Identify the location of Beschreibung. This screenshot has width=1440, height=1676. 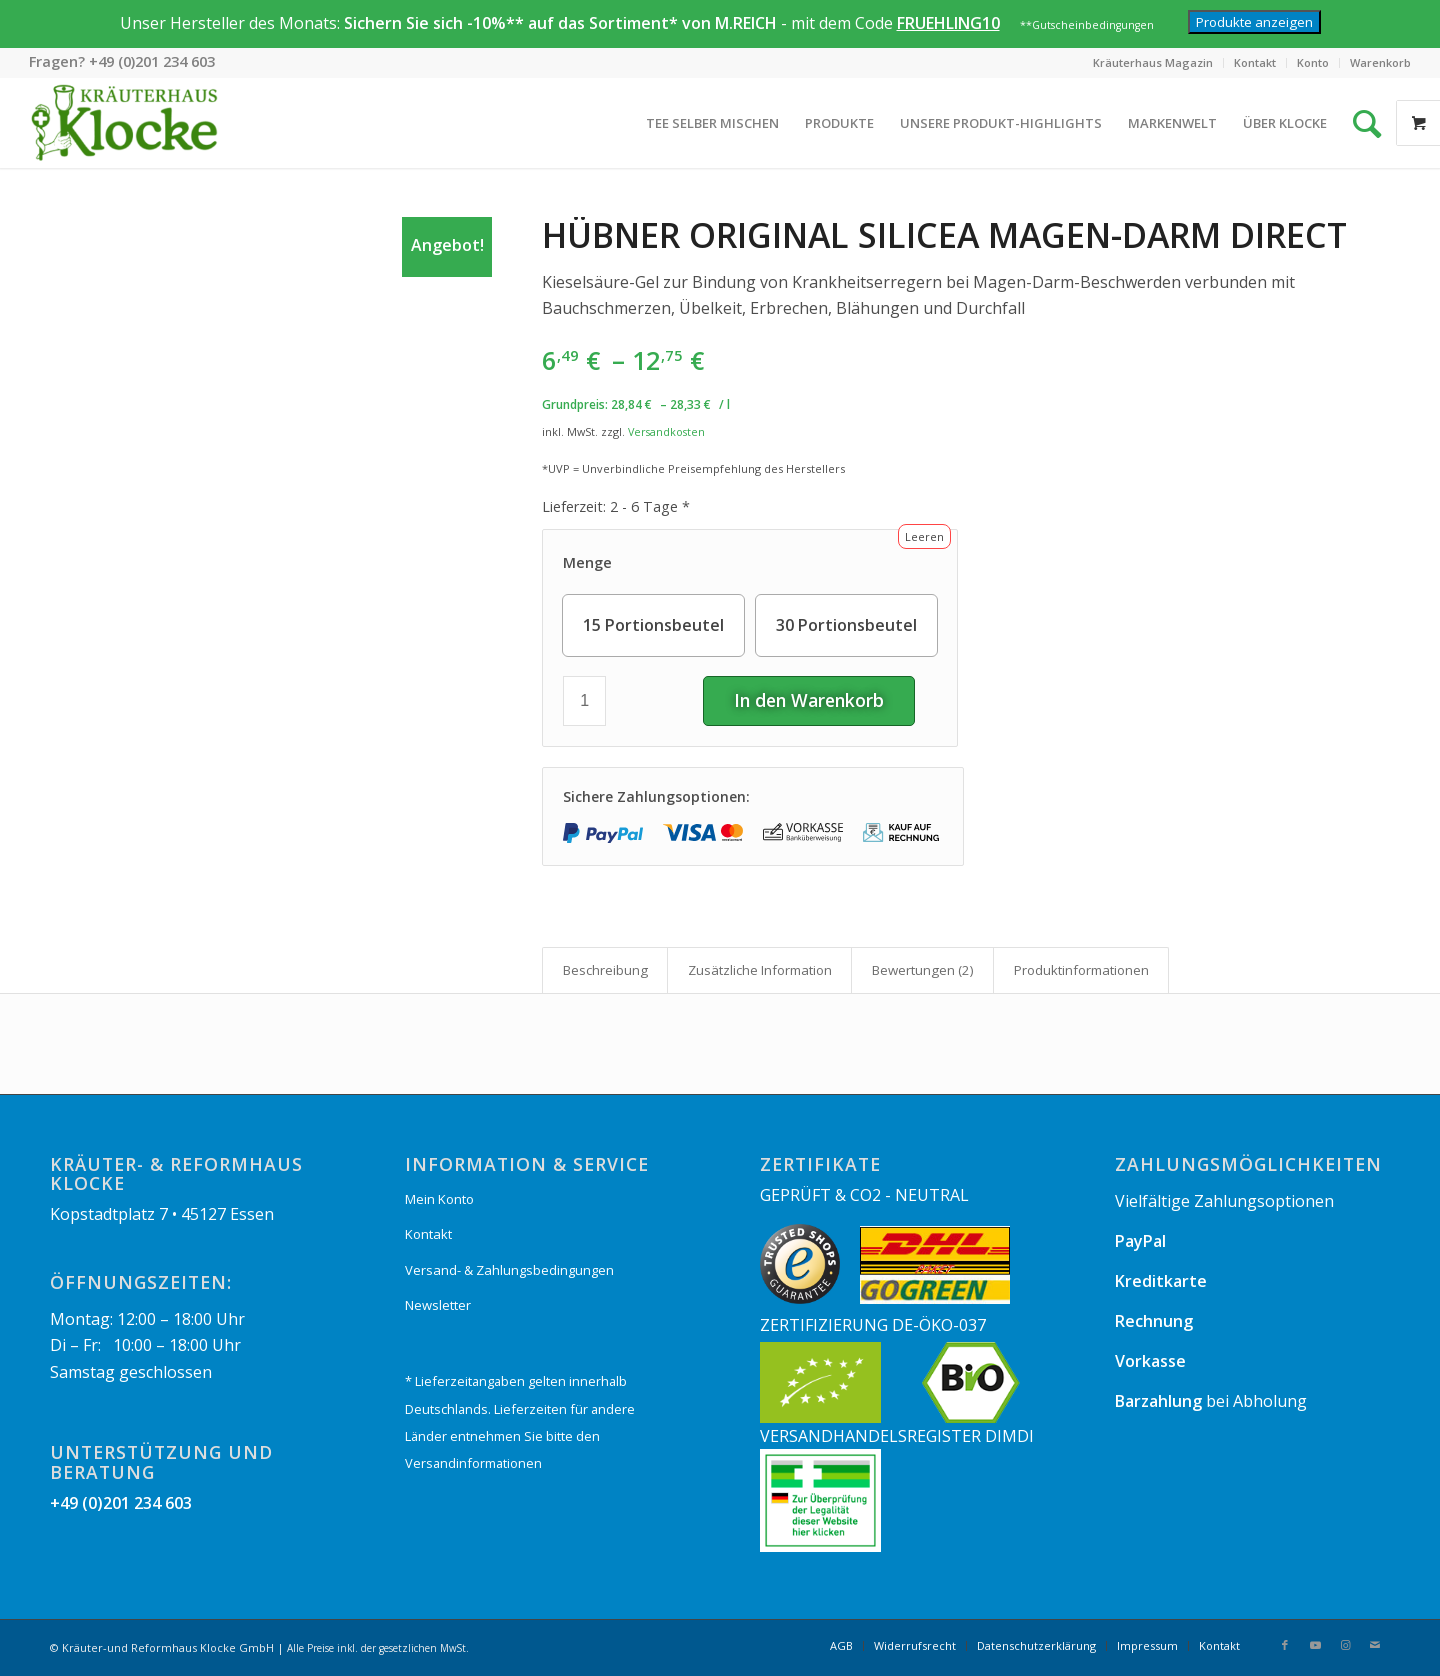
(605, 970).